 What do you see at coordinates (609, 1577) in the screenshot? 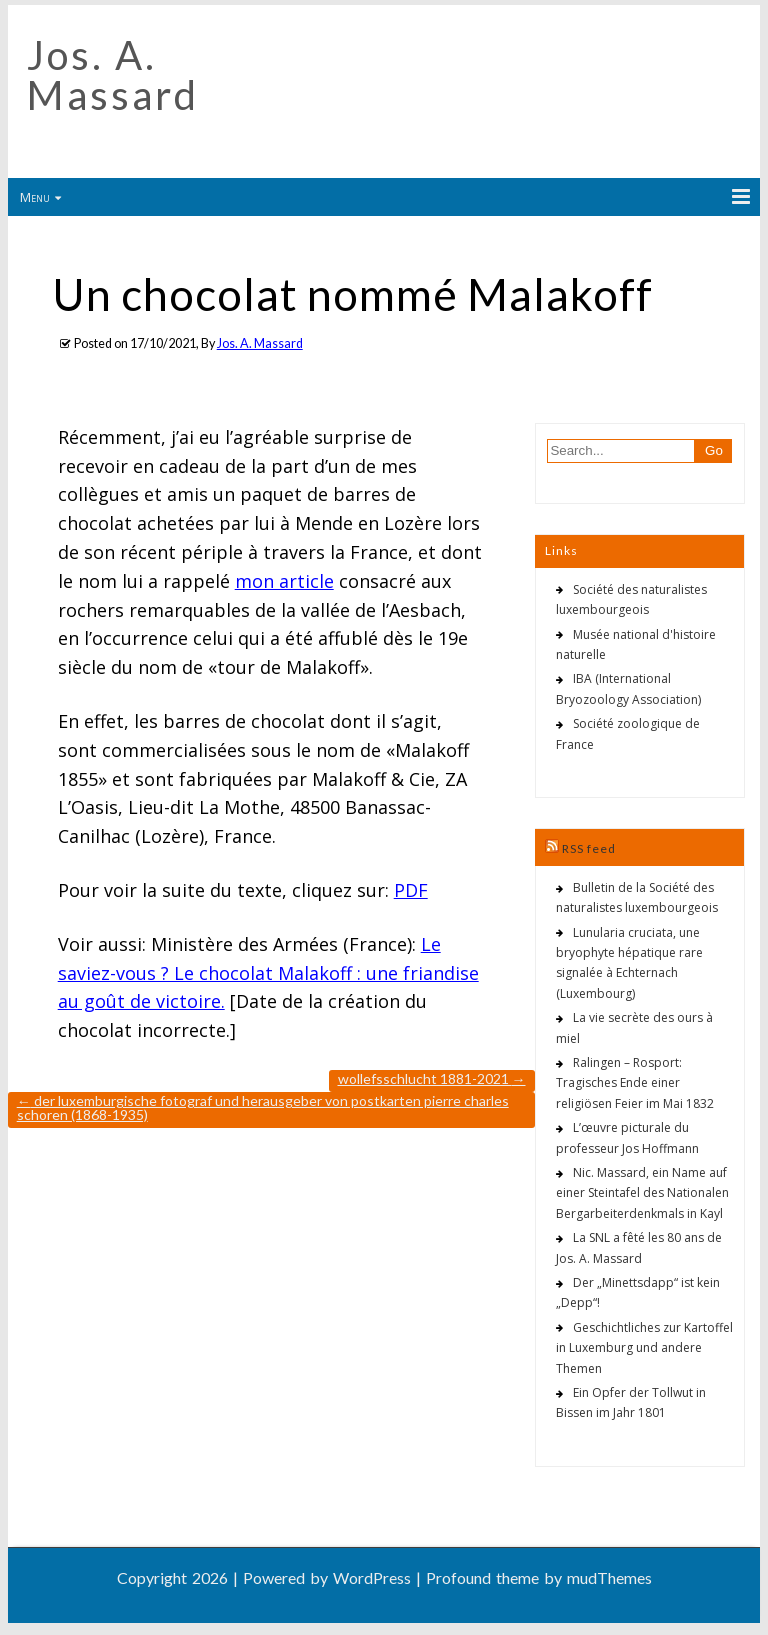
I see `mudThemes` at bounding box center [609, 1577].